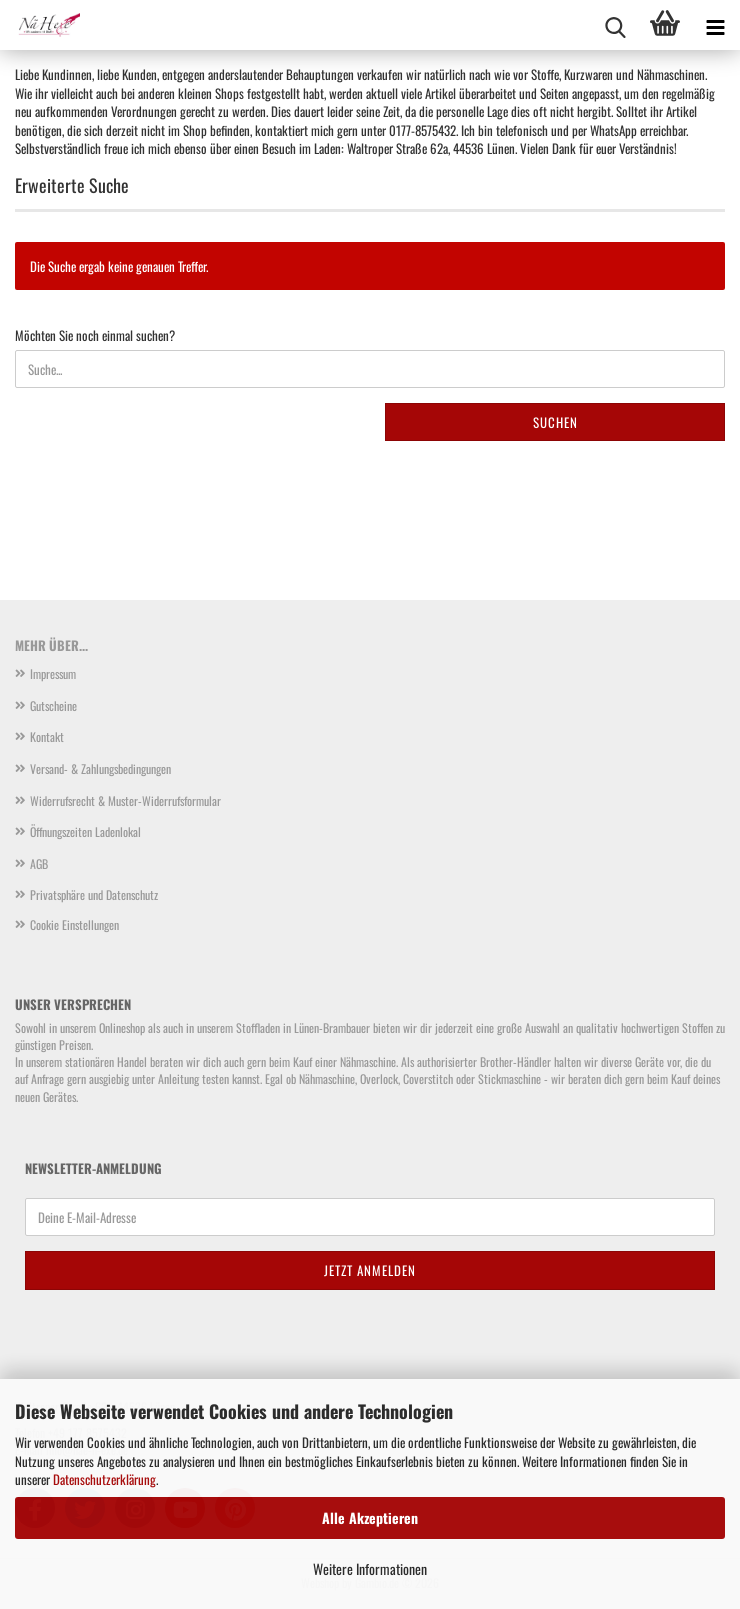 This screenshot has width=740, height=1609. What do you see at coordinates (104, 1479) in the screenshot?
I see `Datenschutzerklärung` at bounding box center [104, 1479].